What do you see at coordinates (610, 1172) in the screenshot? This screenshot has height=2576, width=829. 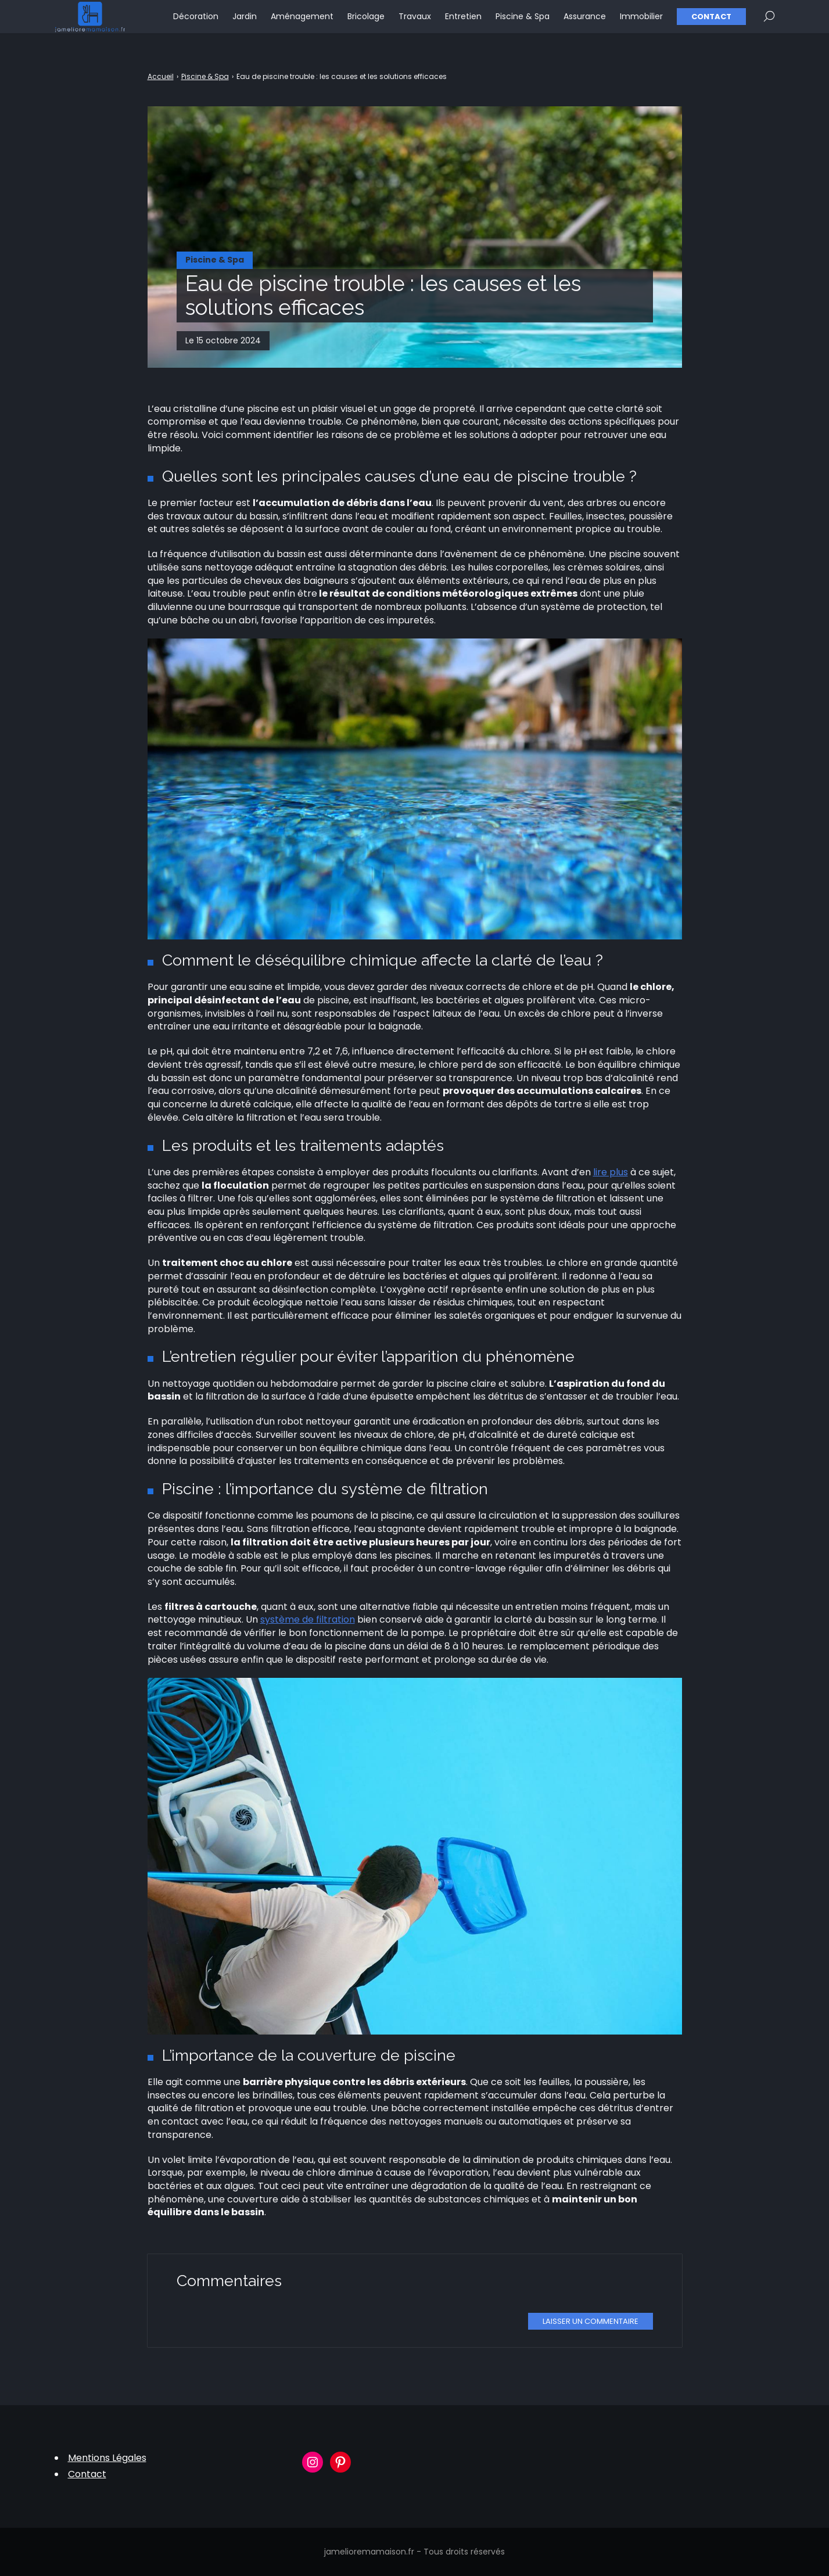 I see `lire plus` at bounding box center [610, 1172].